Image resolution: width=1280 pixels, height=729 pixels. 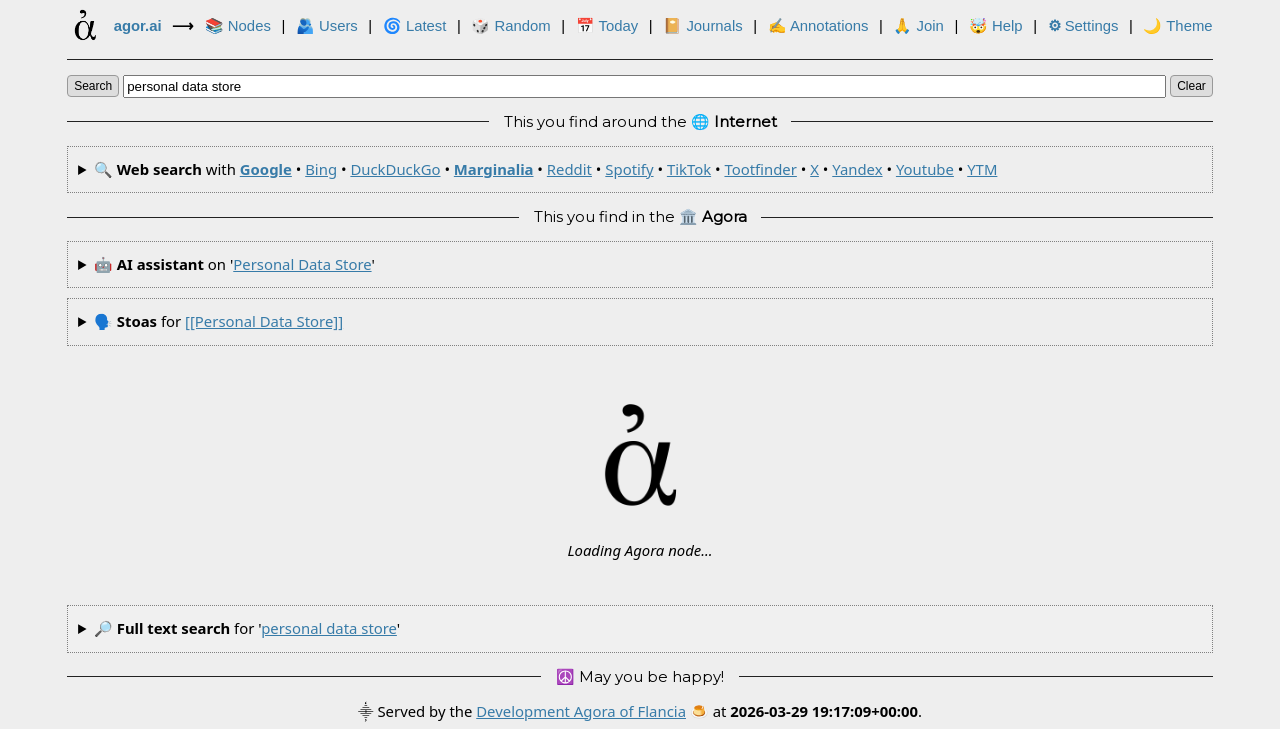 What do you see at coordinates (569, 169) in the screenshot?
I see `Reddit` at bounding box center [569, 169].